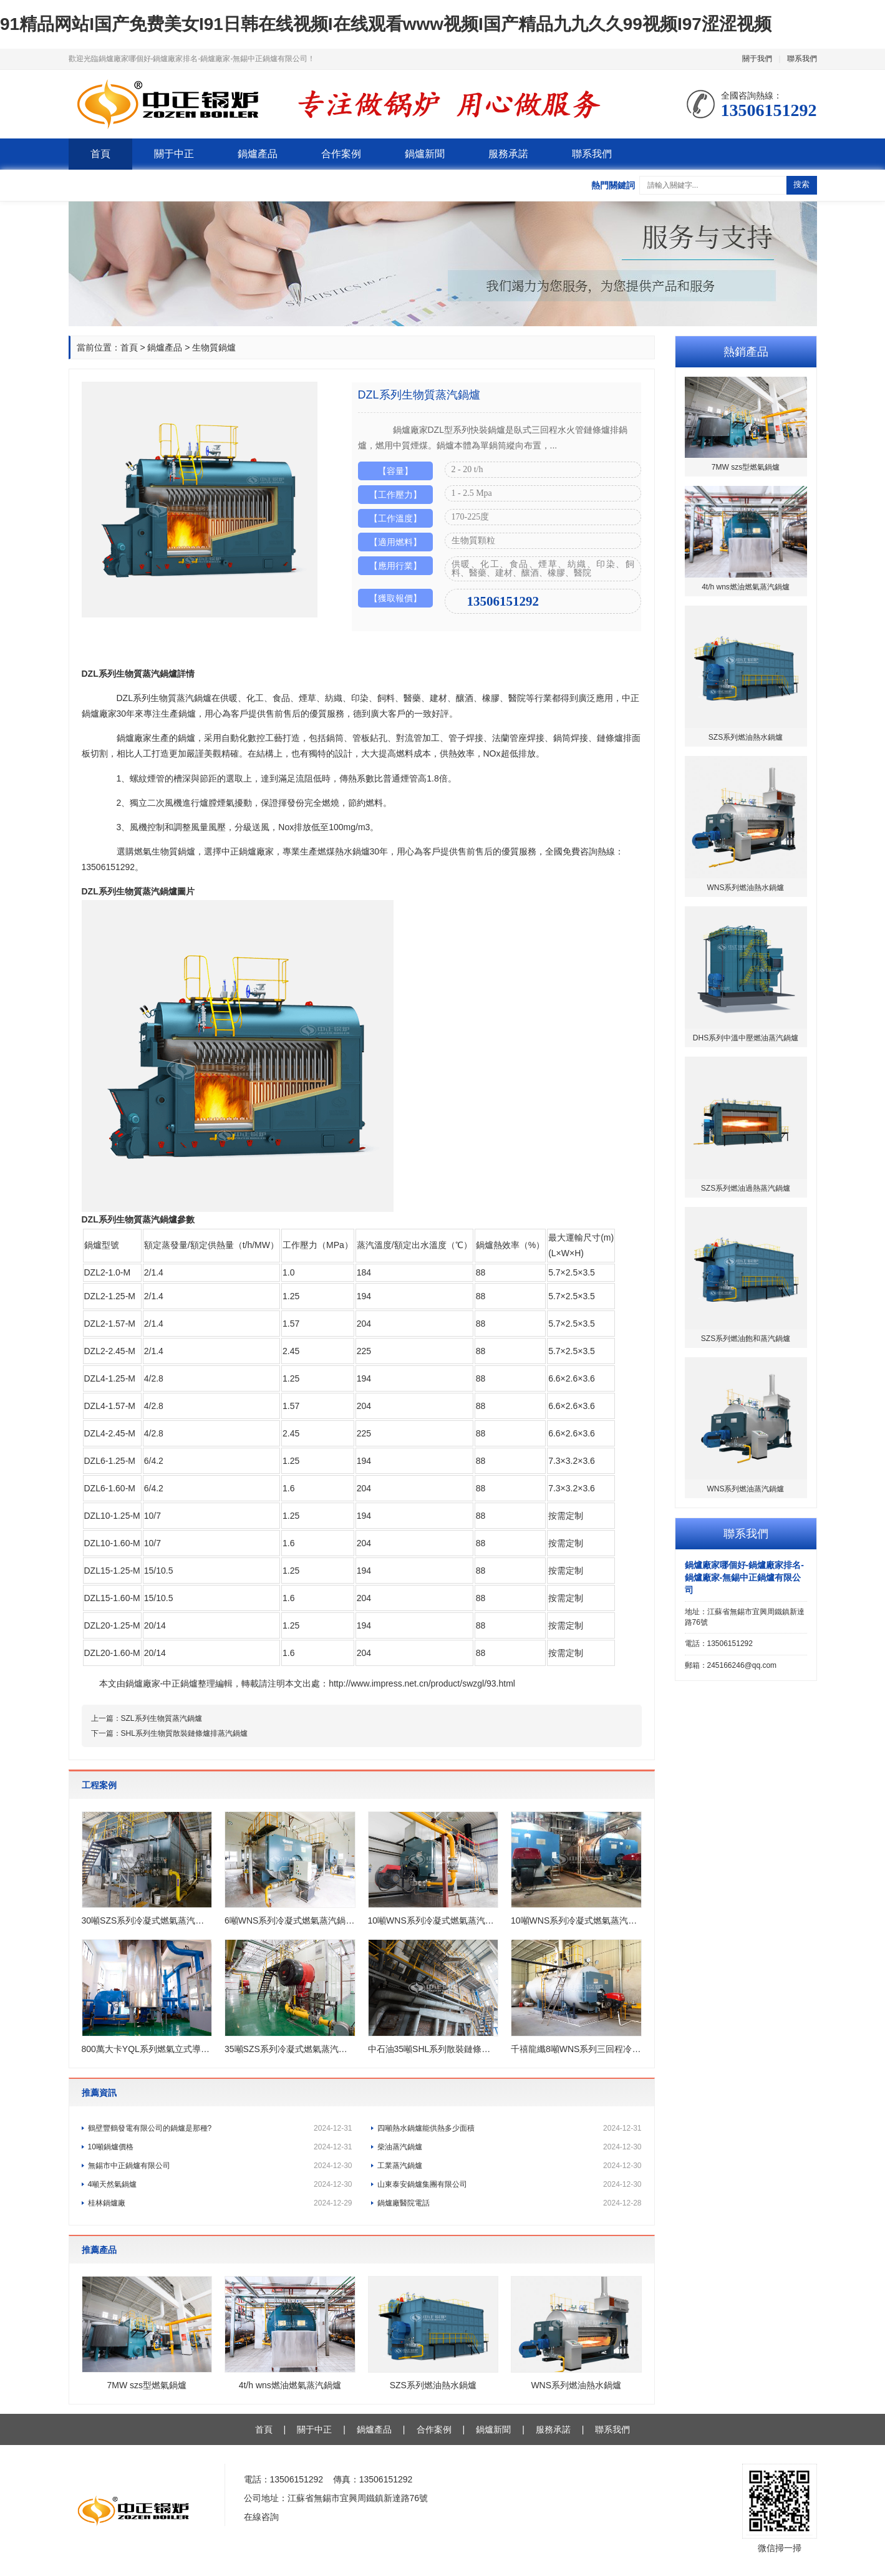  Describe the element at coordinates (220, 2184) in the screenshot. I see `4噸天然氣鍋爐` at that location.